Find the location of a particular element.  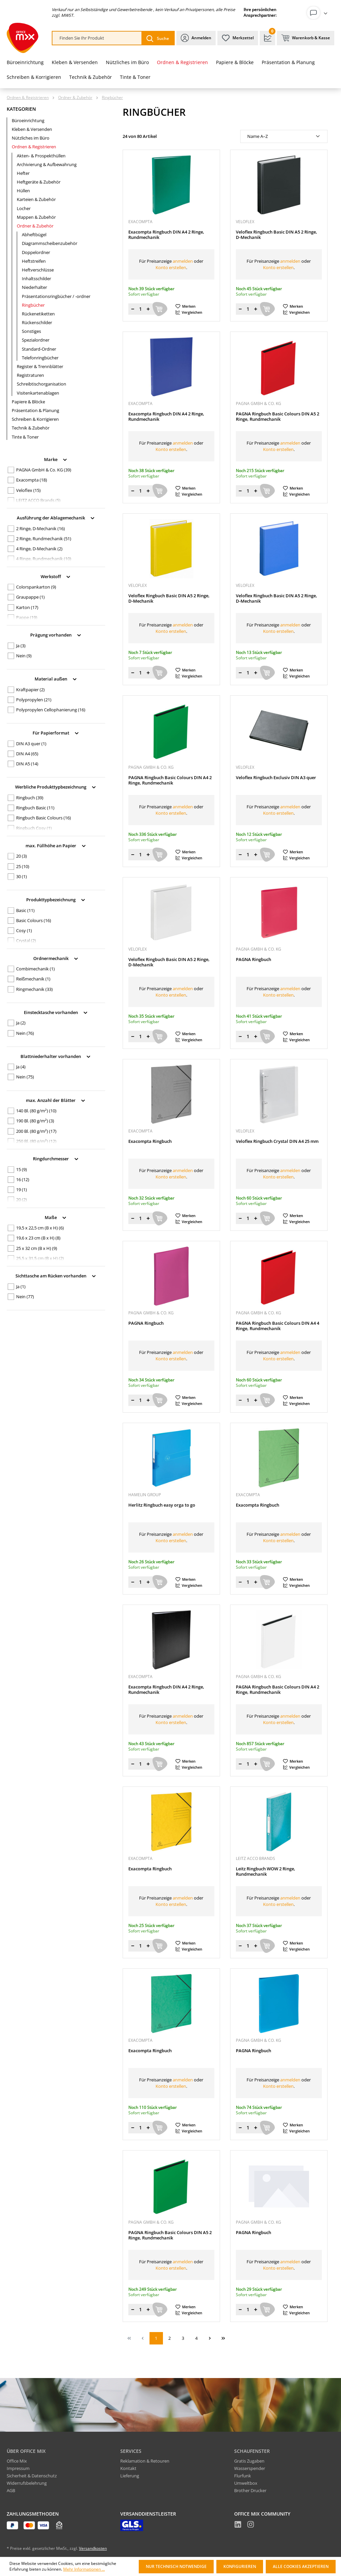

Ringbuch is located at coordinates (29, 798).